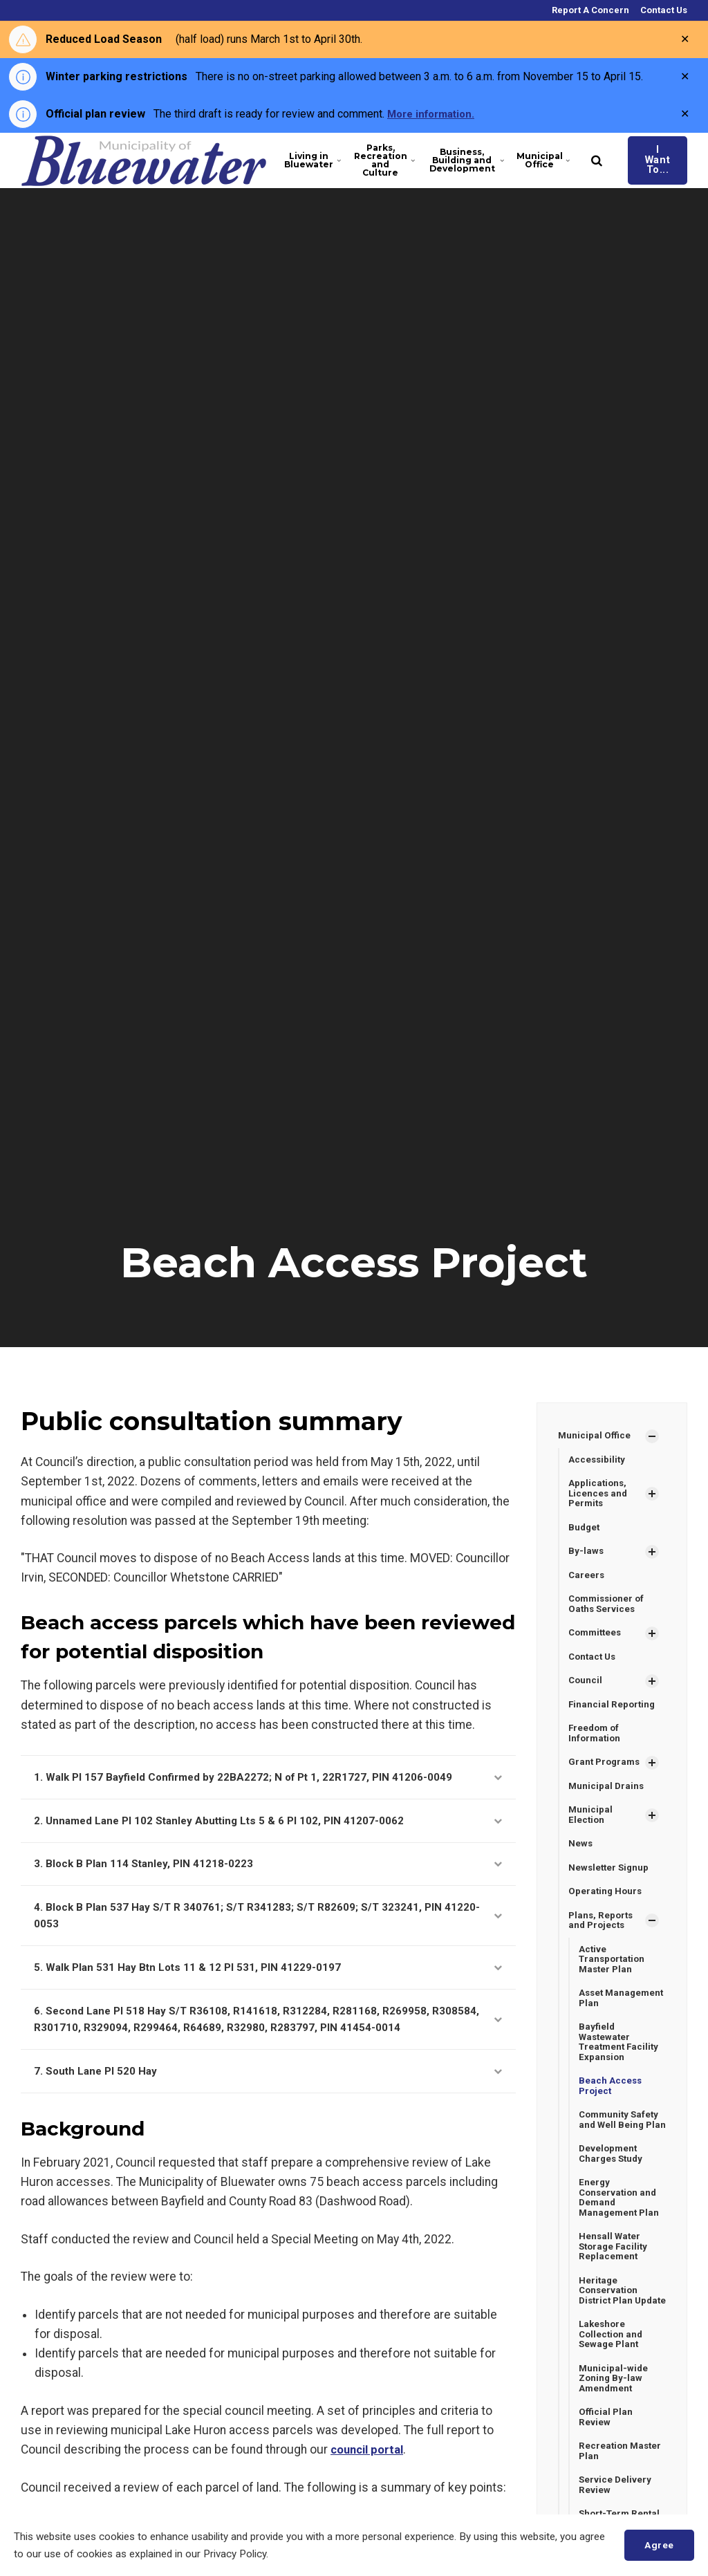  I want to click on Community Safety and Well Being Plan, so click(621, 2147).